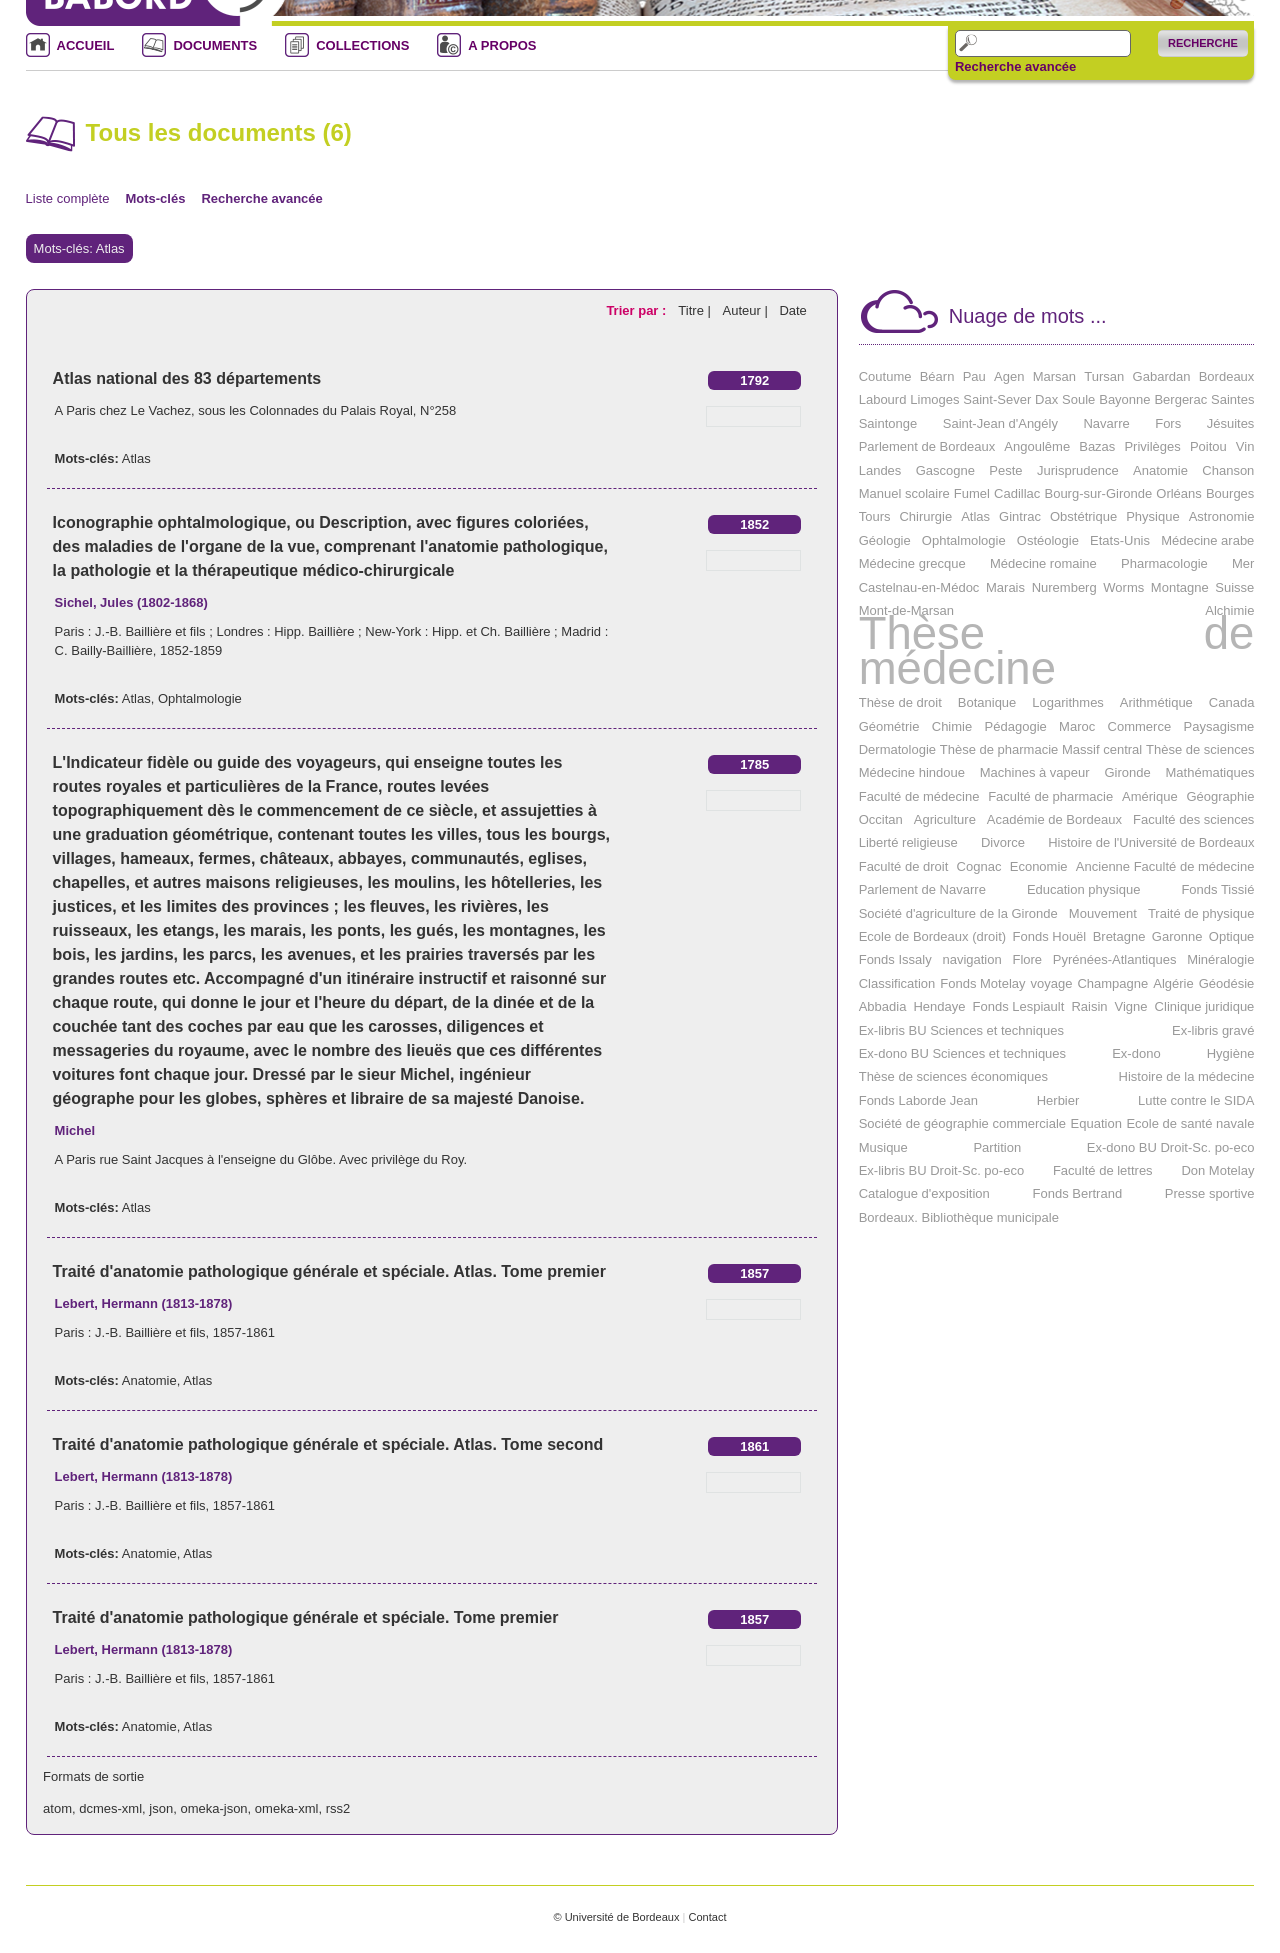 The height and width of the screenshot is (1953, 1280). I want to click on Limoges, so click(934, 399).